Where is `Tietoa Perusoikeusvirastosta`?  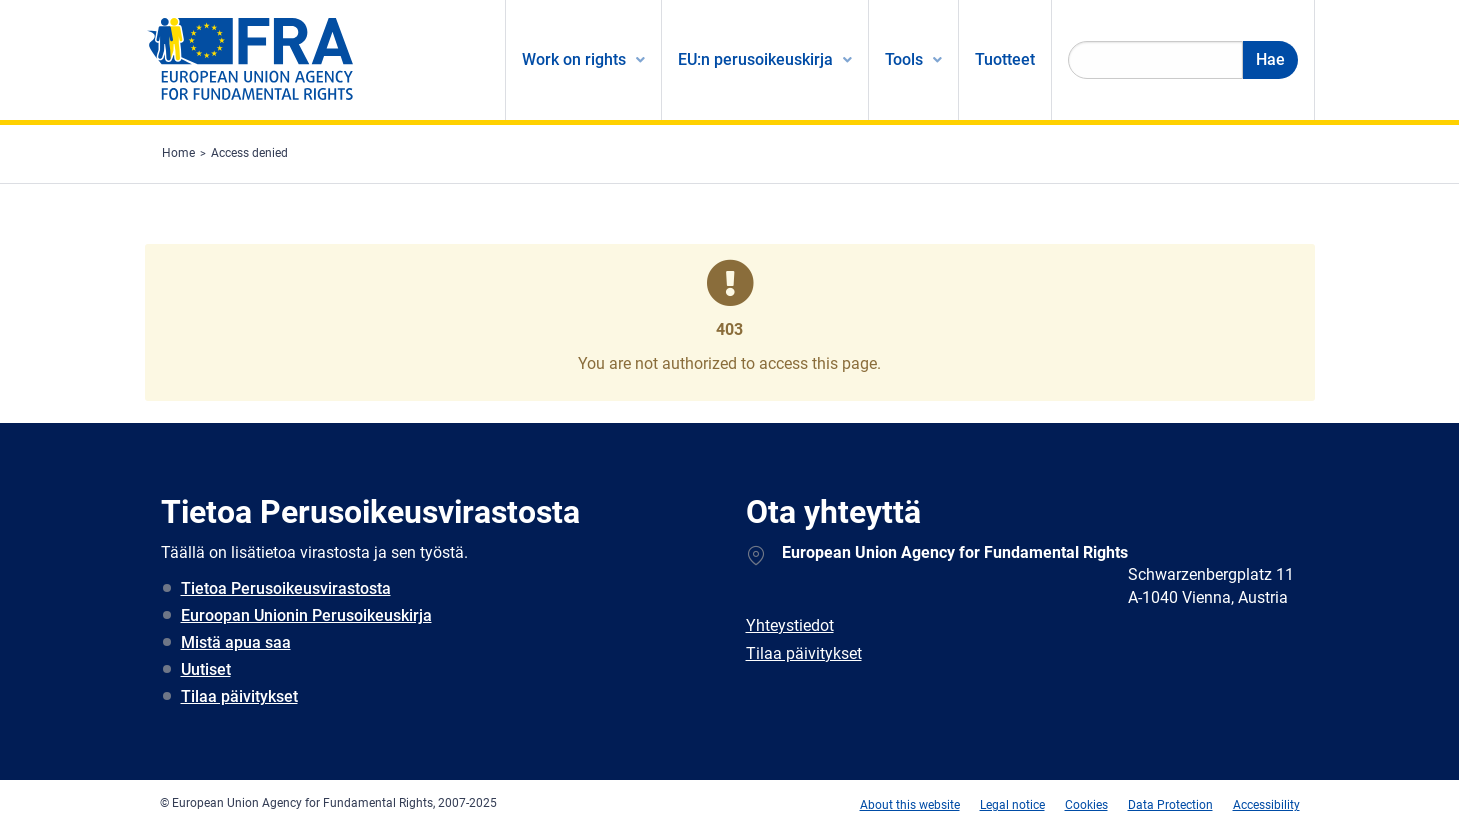
Tietoa Perusoikeusvirastosta is located at coordinates (286, 588).